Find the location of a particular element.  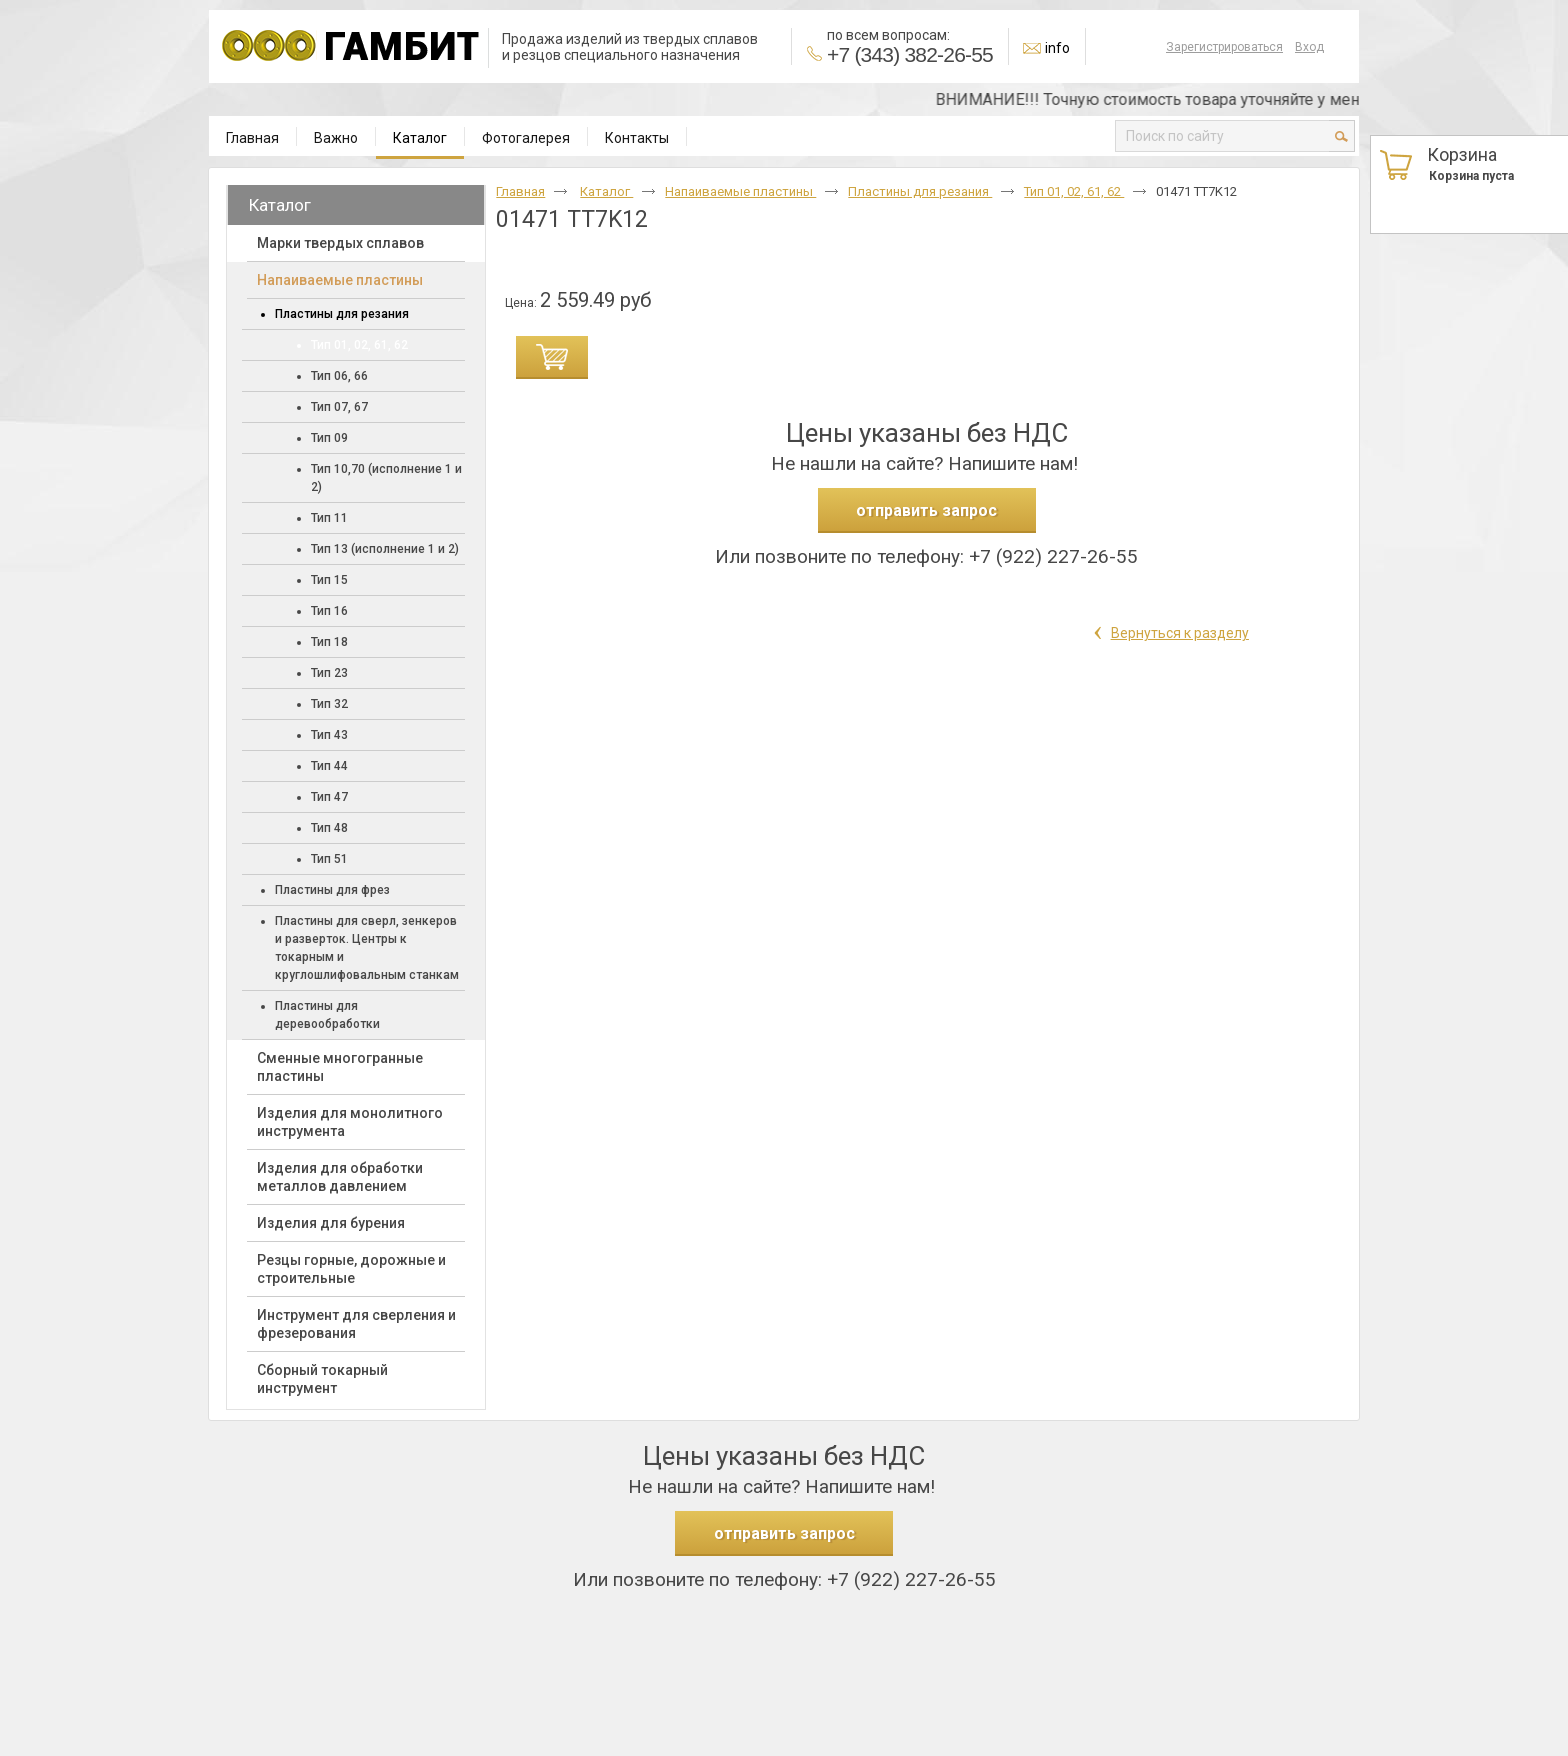

Главная is located at coordinates (520, 191).